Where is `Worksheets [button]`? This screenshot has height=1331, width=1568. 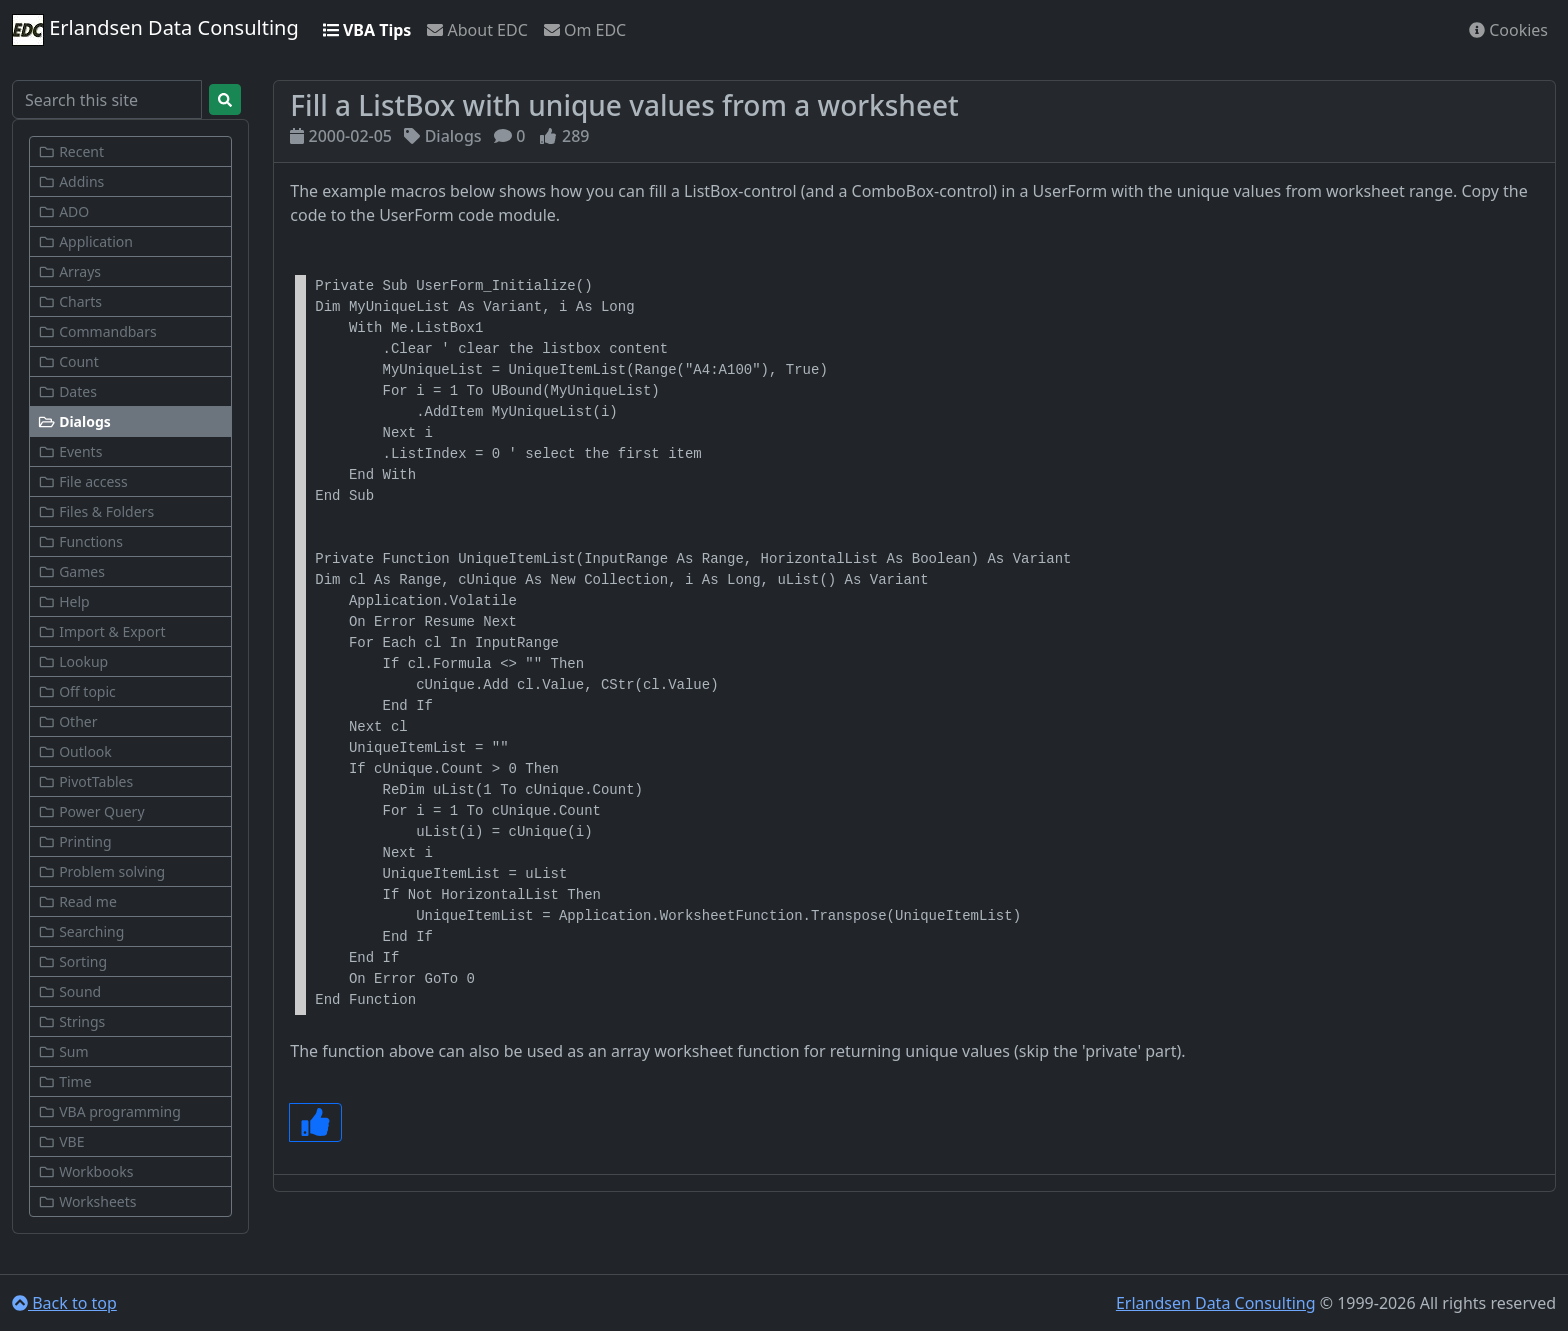
Worksheets [button] is located at coordinates (87, 1201).